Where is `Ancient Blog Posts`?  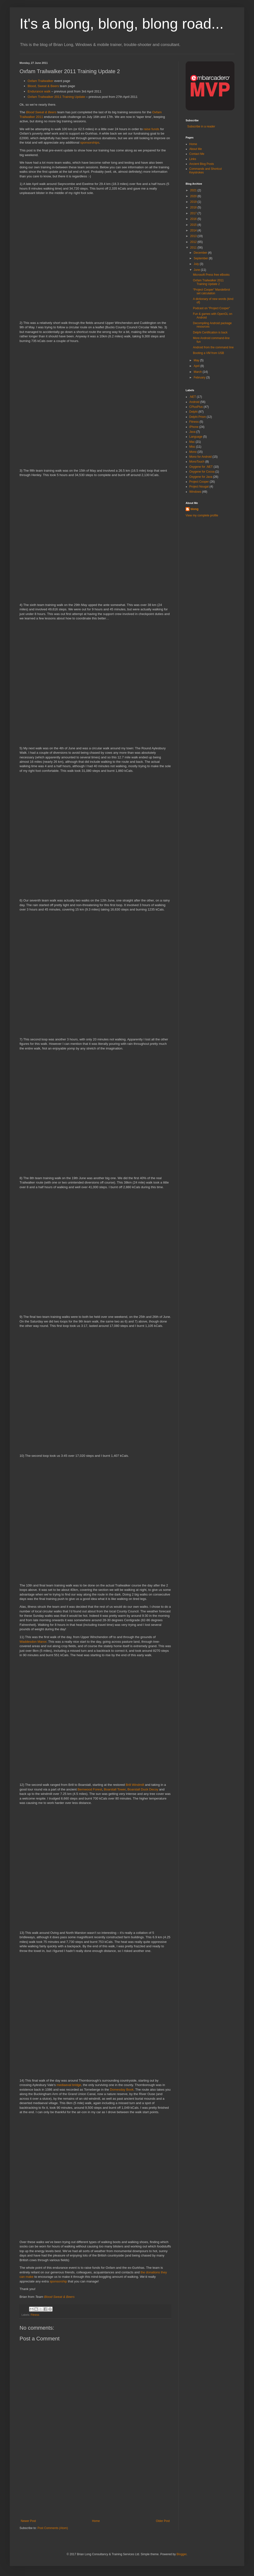 Ancient Blog Posts is located at coordinates (201, 164).